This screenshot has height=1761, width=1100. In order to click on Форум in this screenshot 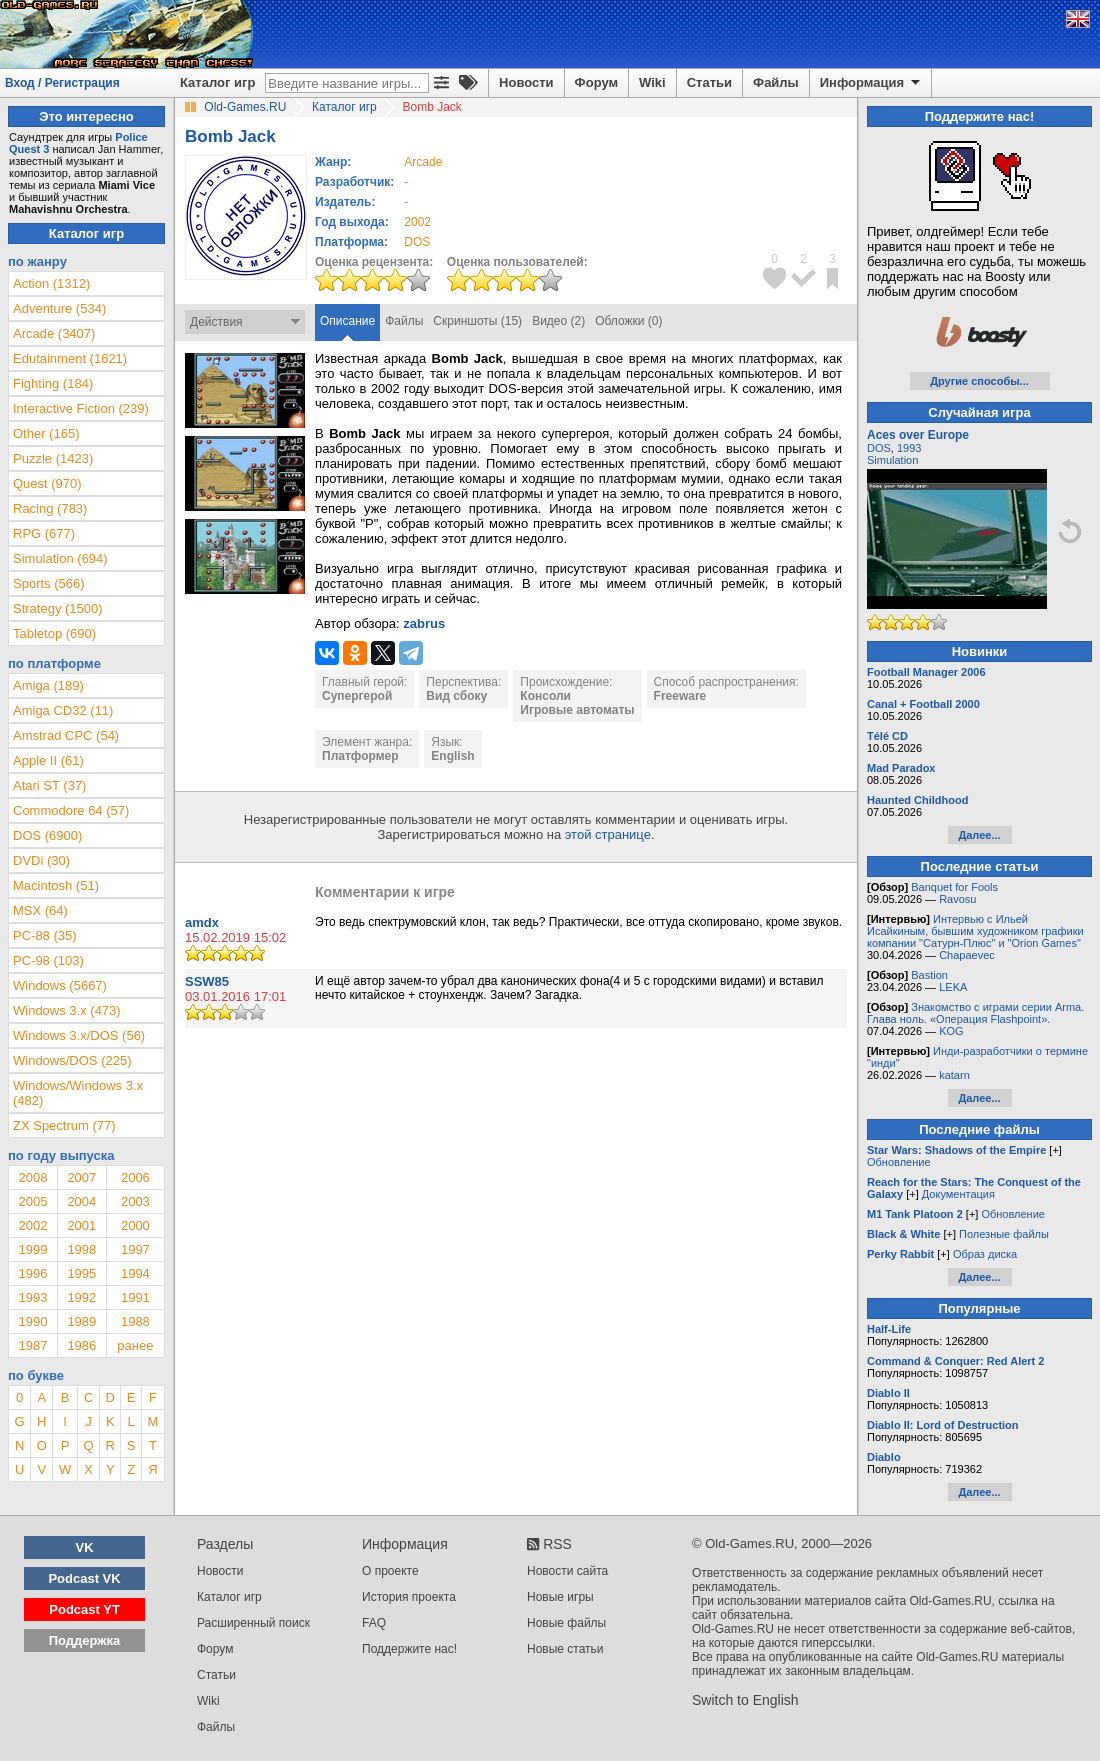, I will do `click(596, 82)`.